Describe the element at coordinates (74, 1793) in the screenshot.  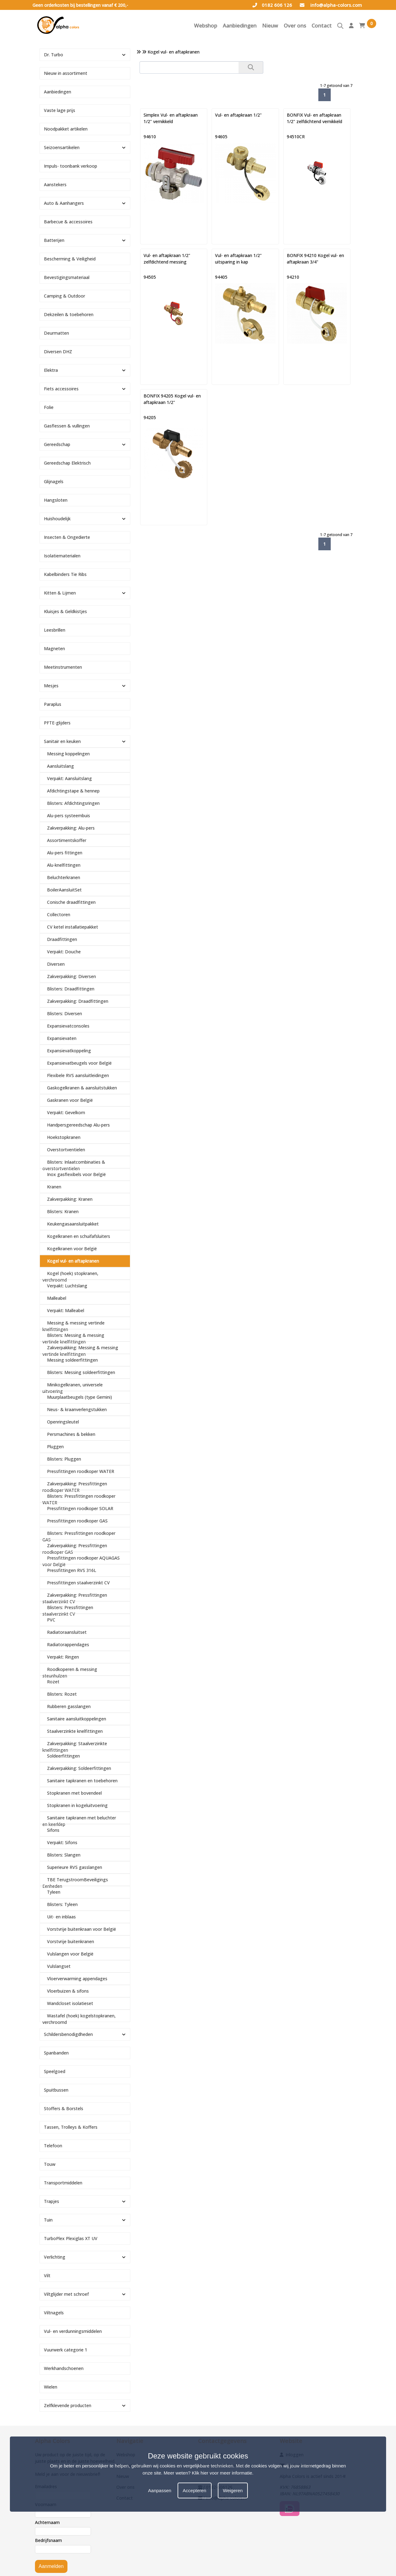
I see `Stopkranen met bovendeel` at that location.